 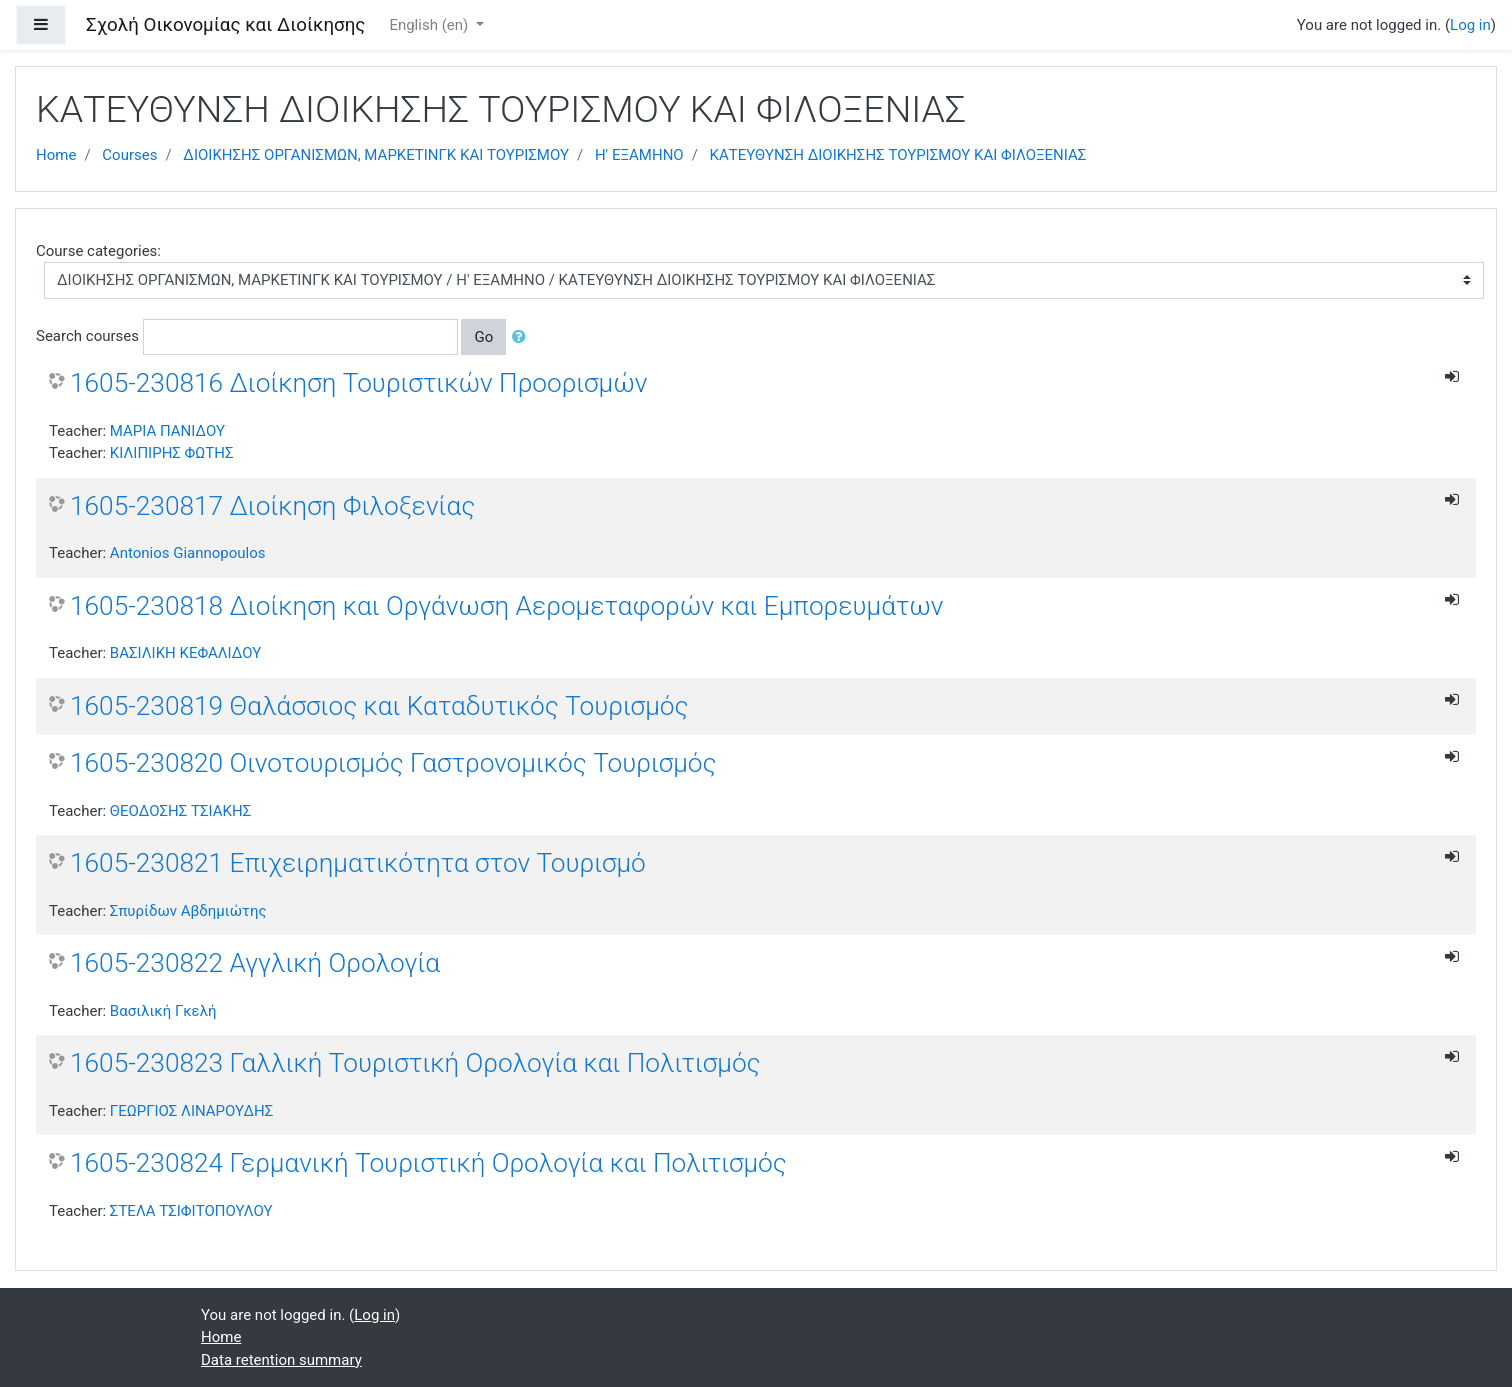 I want to click on [button], so click(x=523, y=337).